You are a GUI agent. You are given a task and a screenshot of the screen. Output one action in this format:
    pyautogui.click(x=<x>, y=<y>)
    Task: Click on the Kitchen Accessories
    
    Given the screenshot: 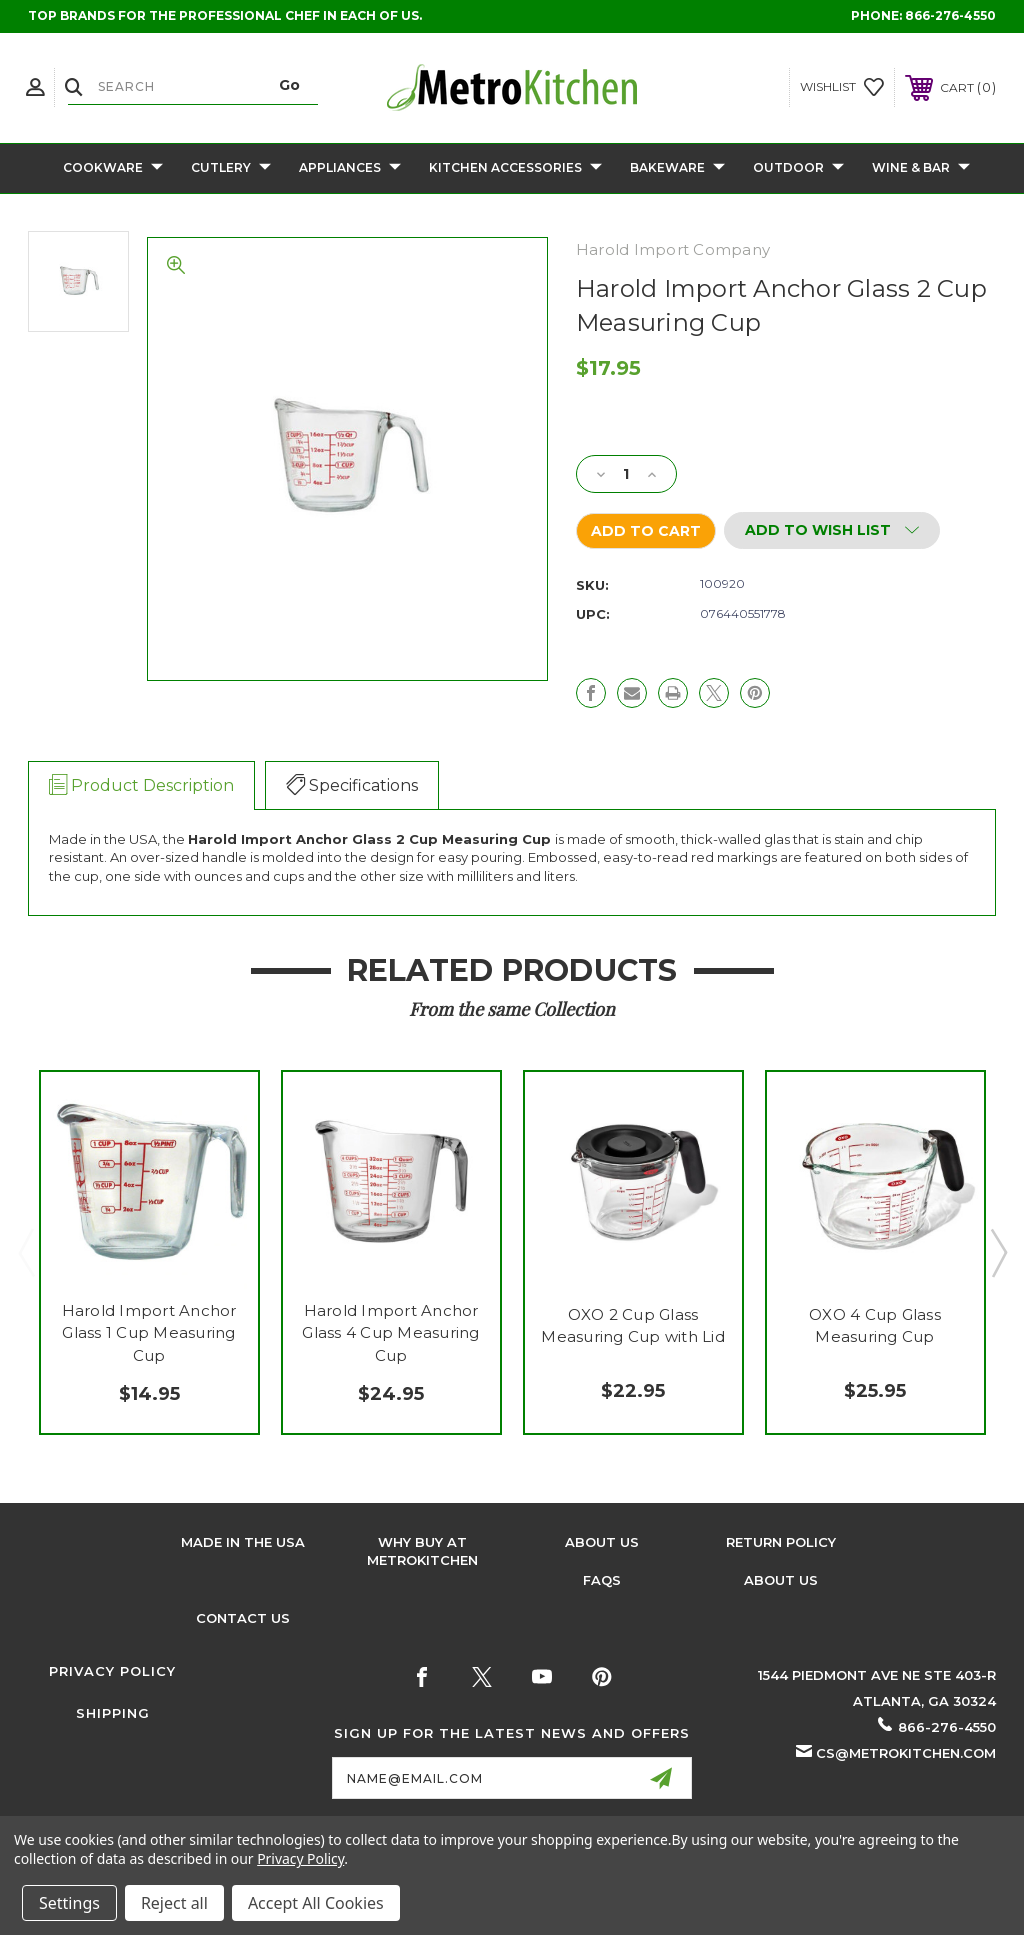 What is the action you would take?
    pyautogui.click(x=515, y=168)
    